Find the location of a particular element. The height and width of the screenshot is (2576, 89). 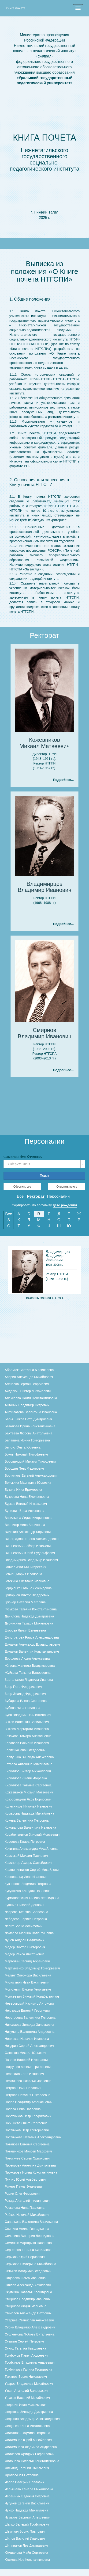

Селянина Виктория Леонидовна is located at coordinates (29, 2236).